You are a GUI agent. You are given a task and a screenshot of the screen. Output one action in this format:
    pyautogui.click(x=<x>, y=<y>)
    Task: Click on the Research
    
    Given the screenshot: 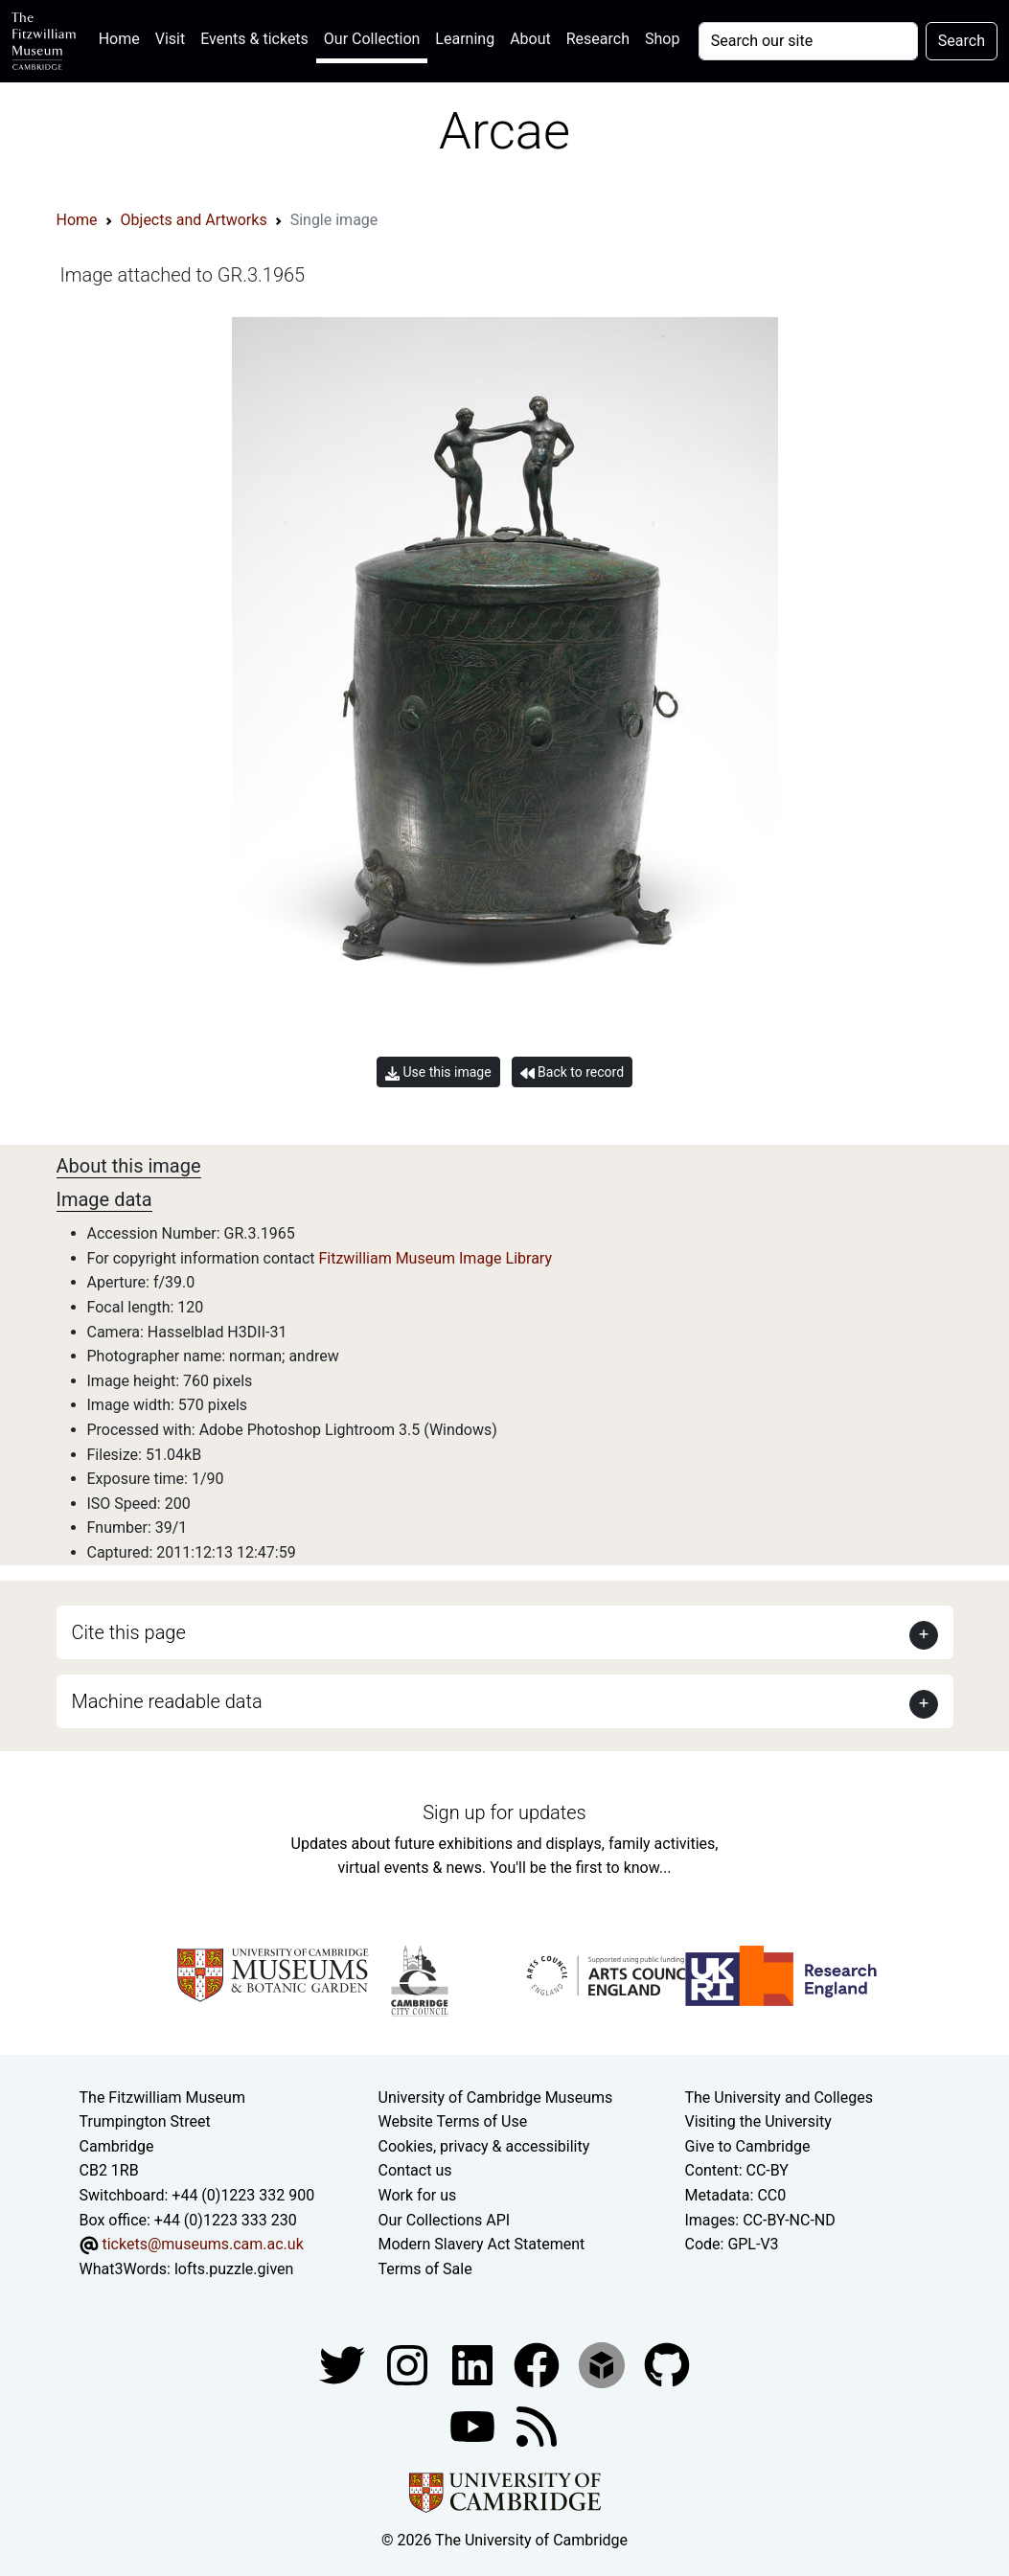 What is the action you would take?
    pyautogui.click(x=598, y=39)
    